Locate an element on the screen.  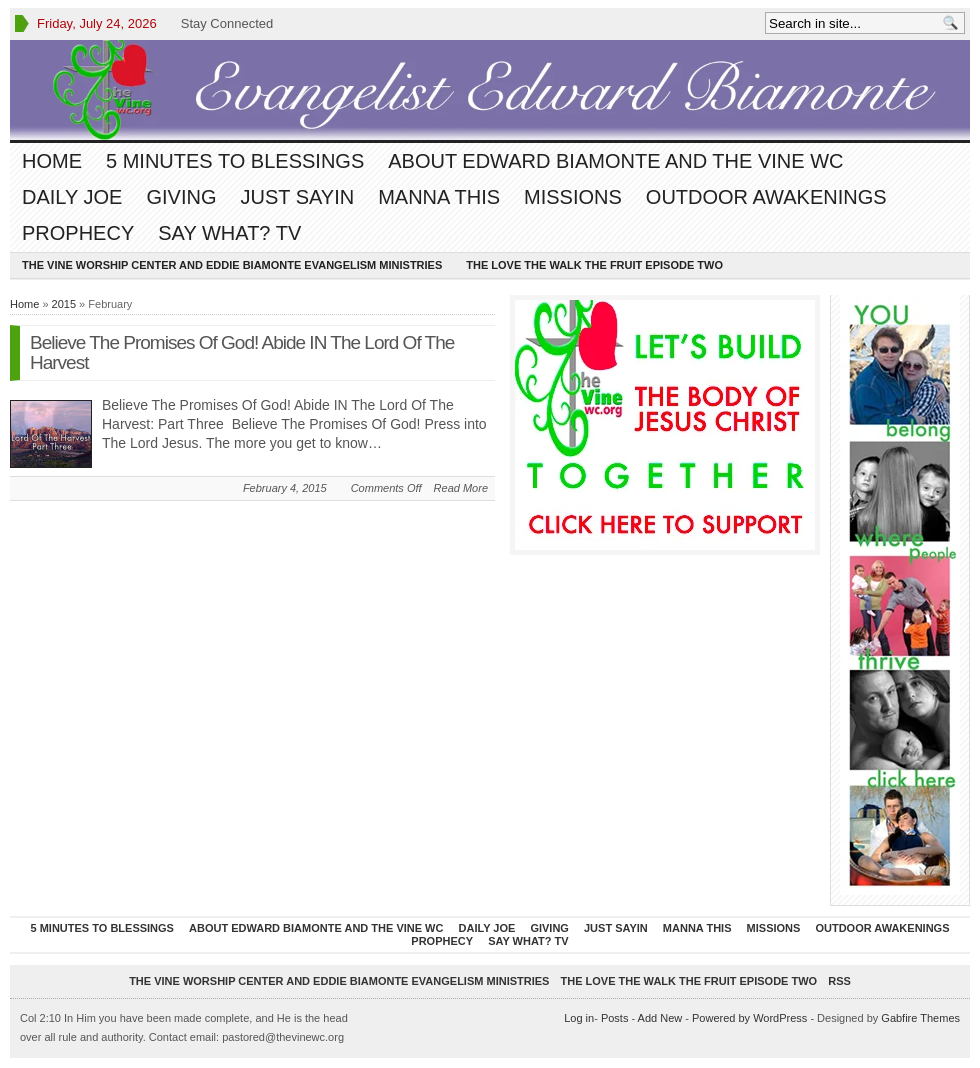
Outdoor Awakenings is located at coordinates (766, 197).